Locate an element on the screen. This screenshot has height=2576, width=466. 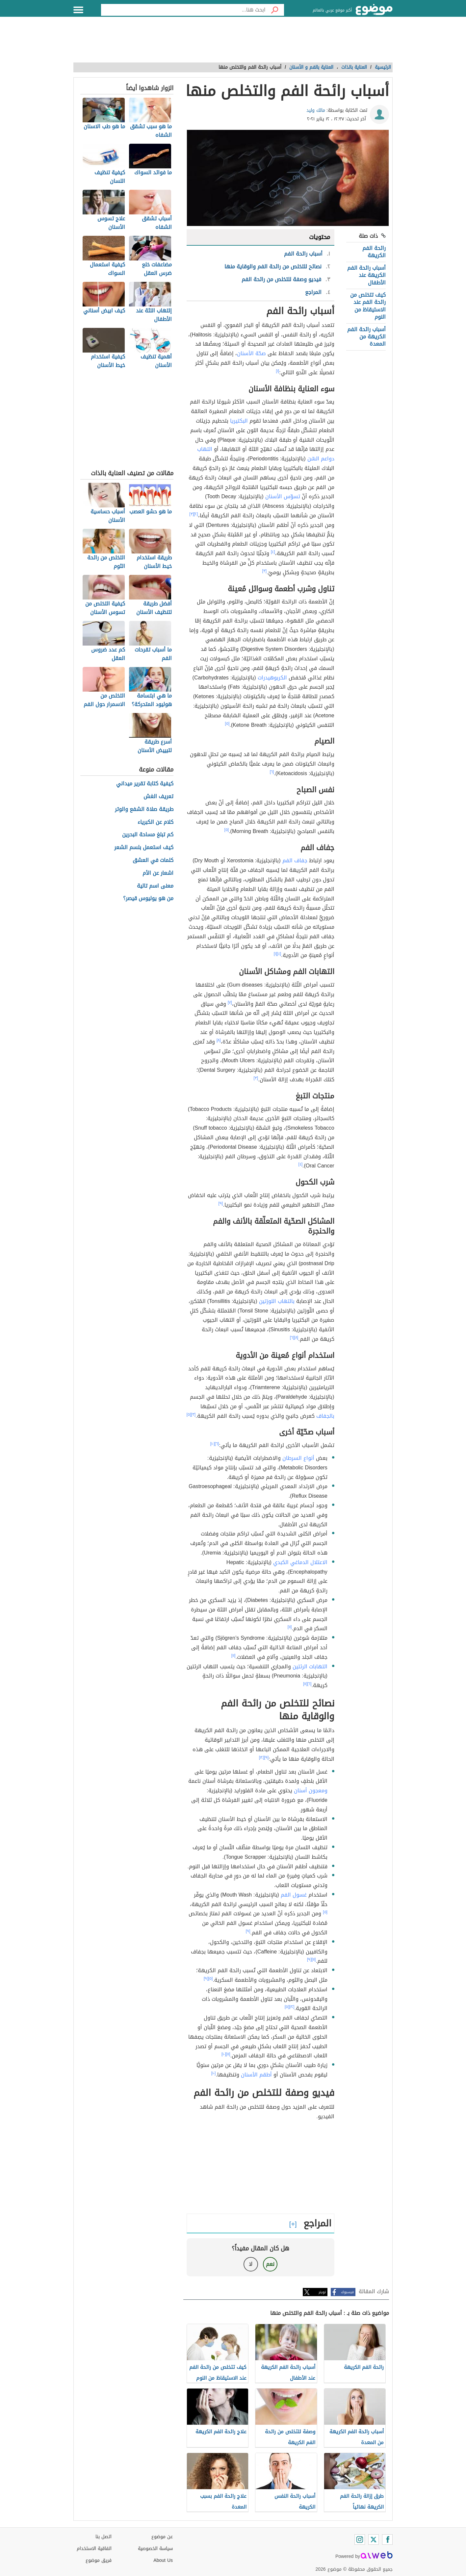
اتفاقية الاستخدام is located at coordinates (94, 2548).